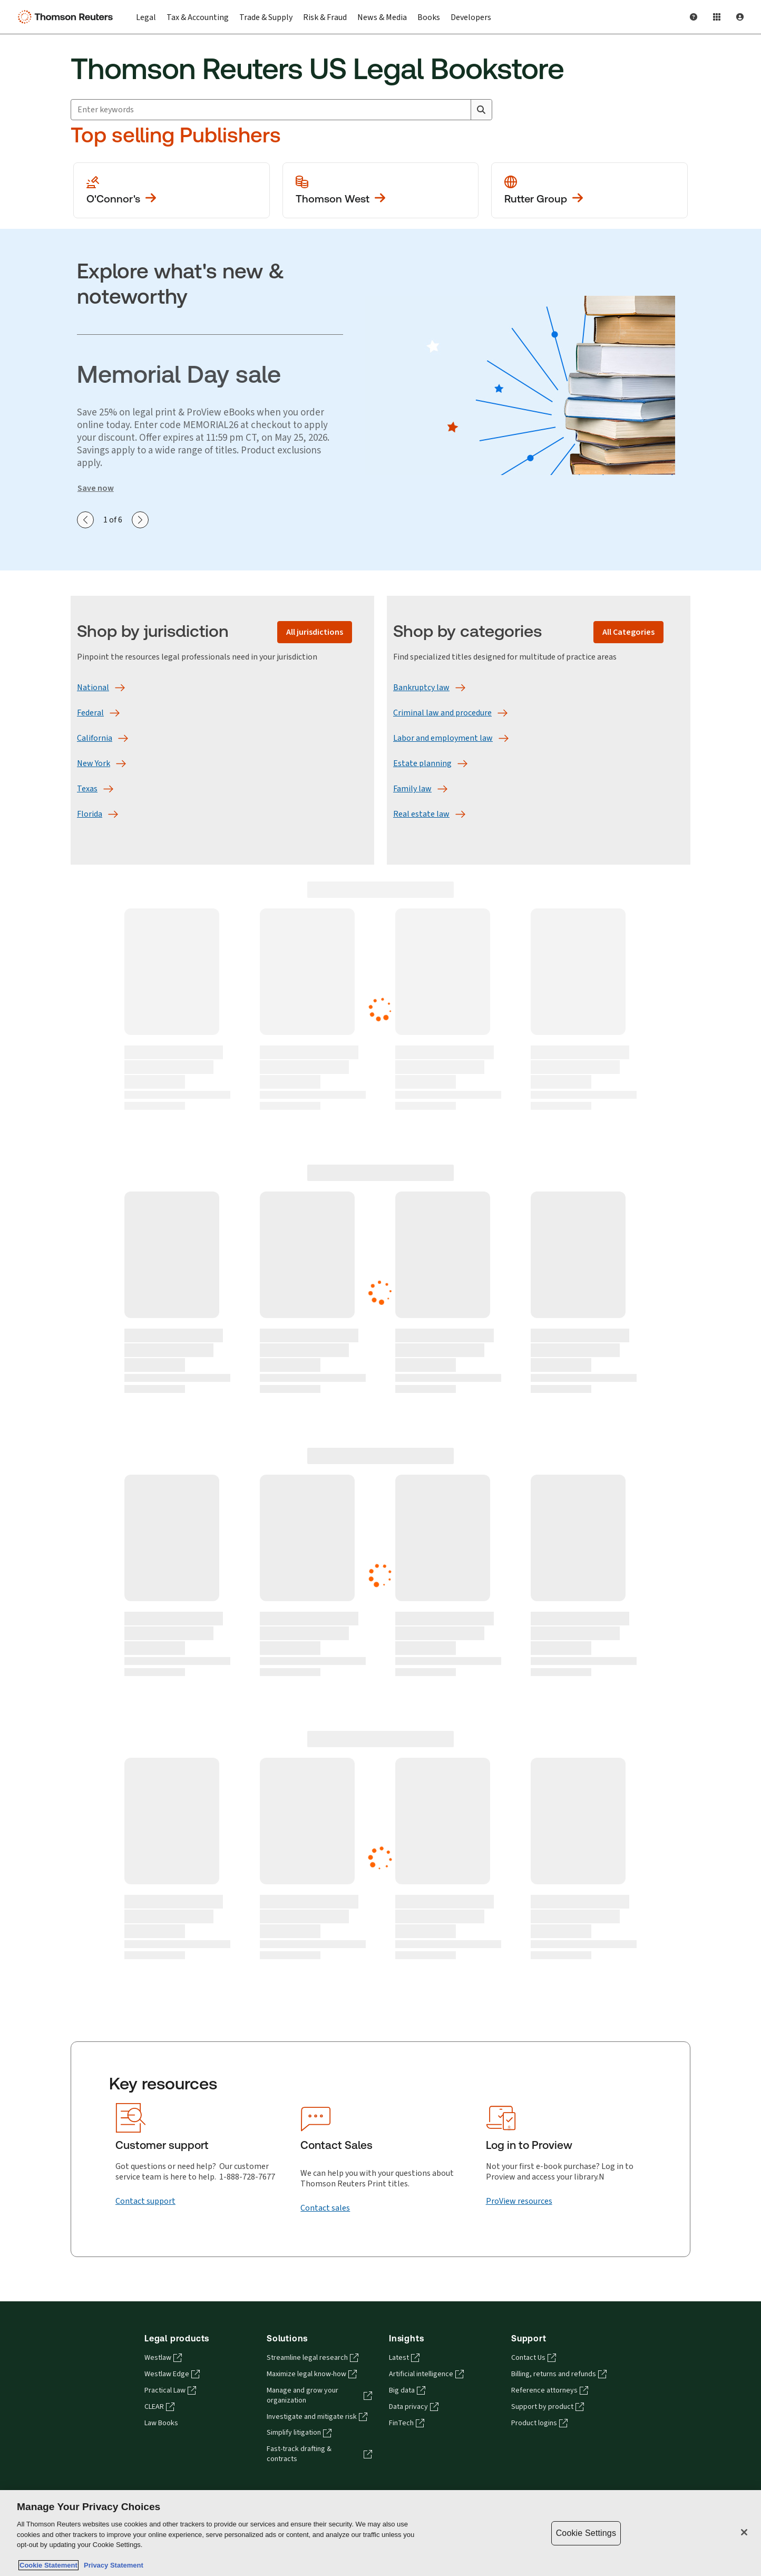 The width and height of the screenshot is (761, 2576). I want to click on Westlaw Edge [Westlaw Edge - opens in a new tab], so click(172, 2374).